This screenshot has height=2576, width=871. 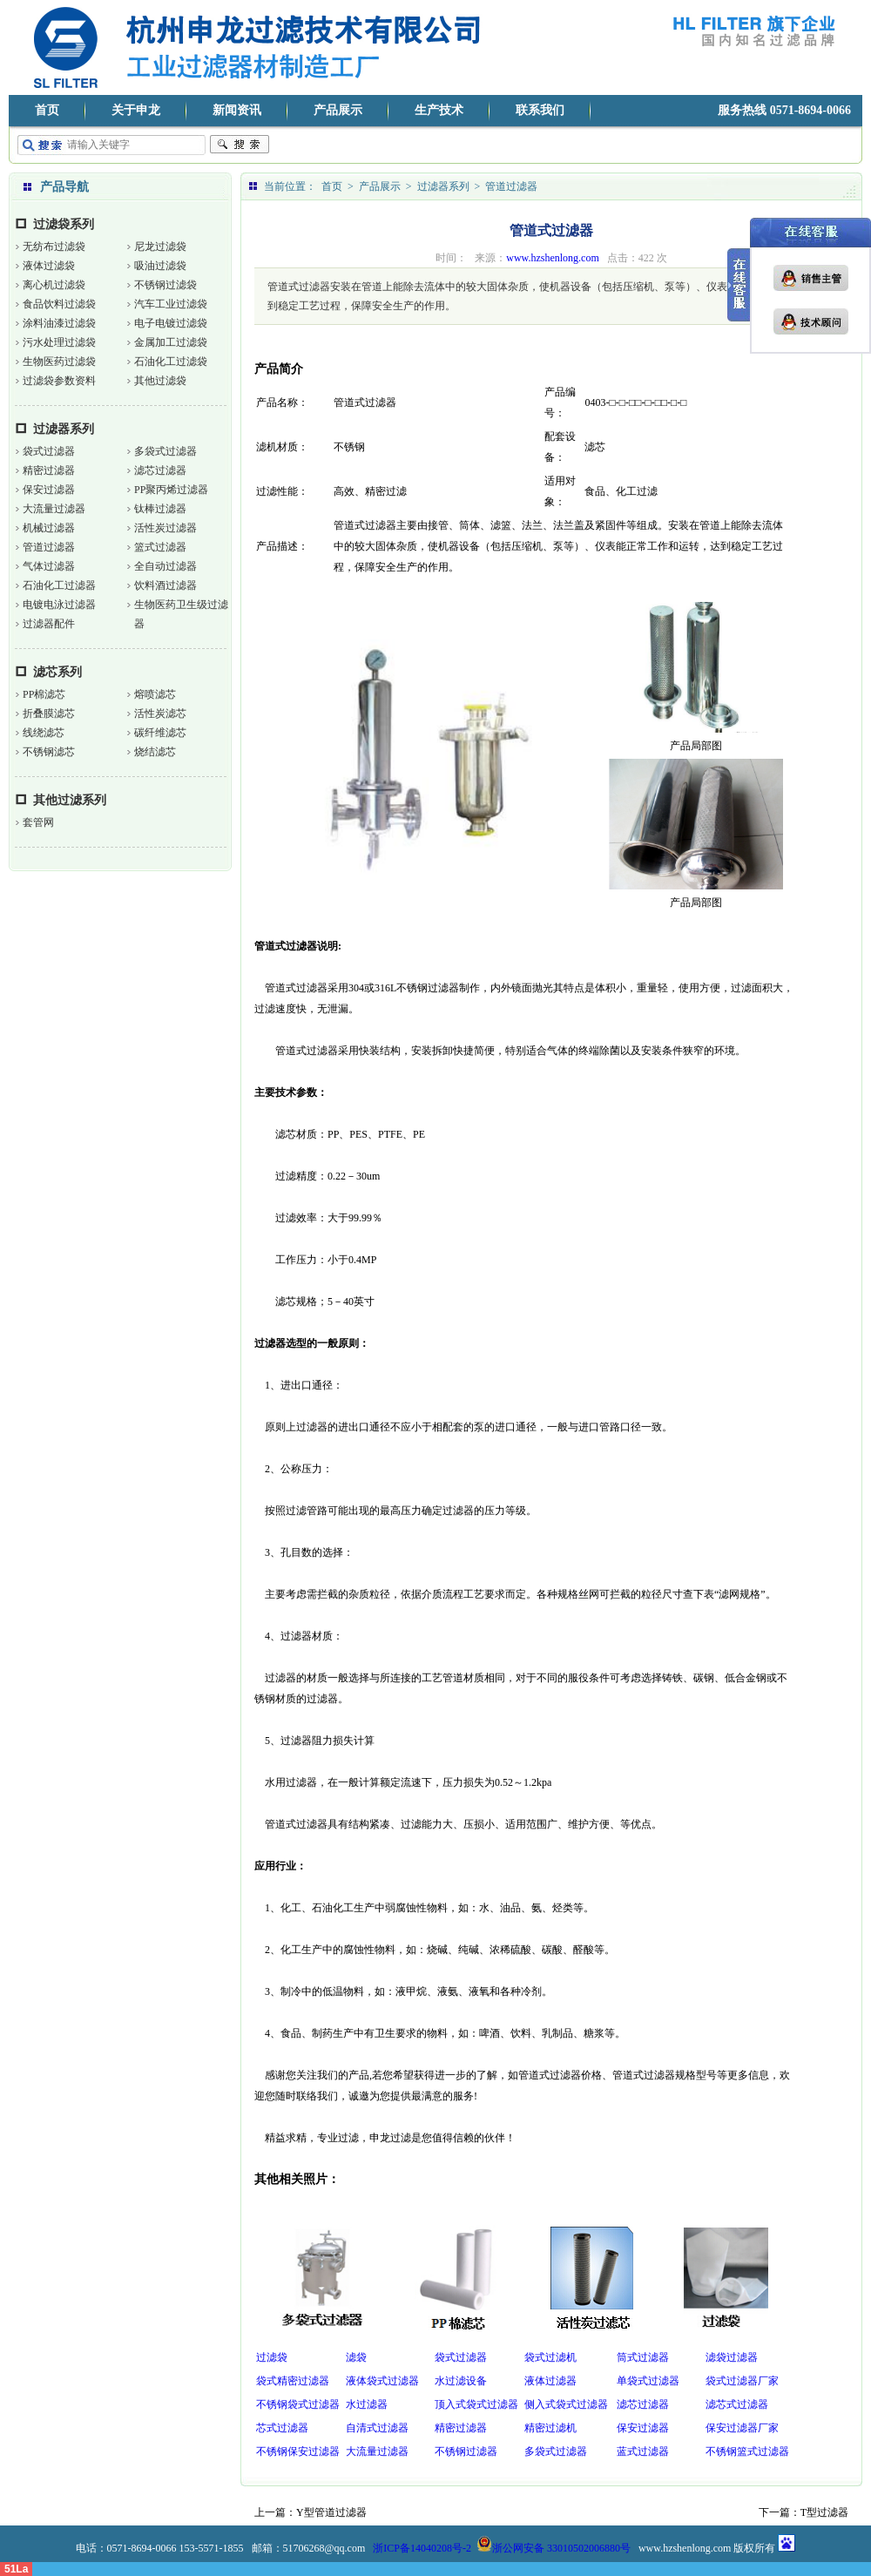 What do you see at coordinates (747, 2451) in the screenshot?
I see `不锈钢篮式过滤器` at bounding box center [747, 2451].